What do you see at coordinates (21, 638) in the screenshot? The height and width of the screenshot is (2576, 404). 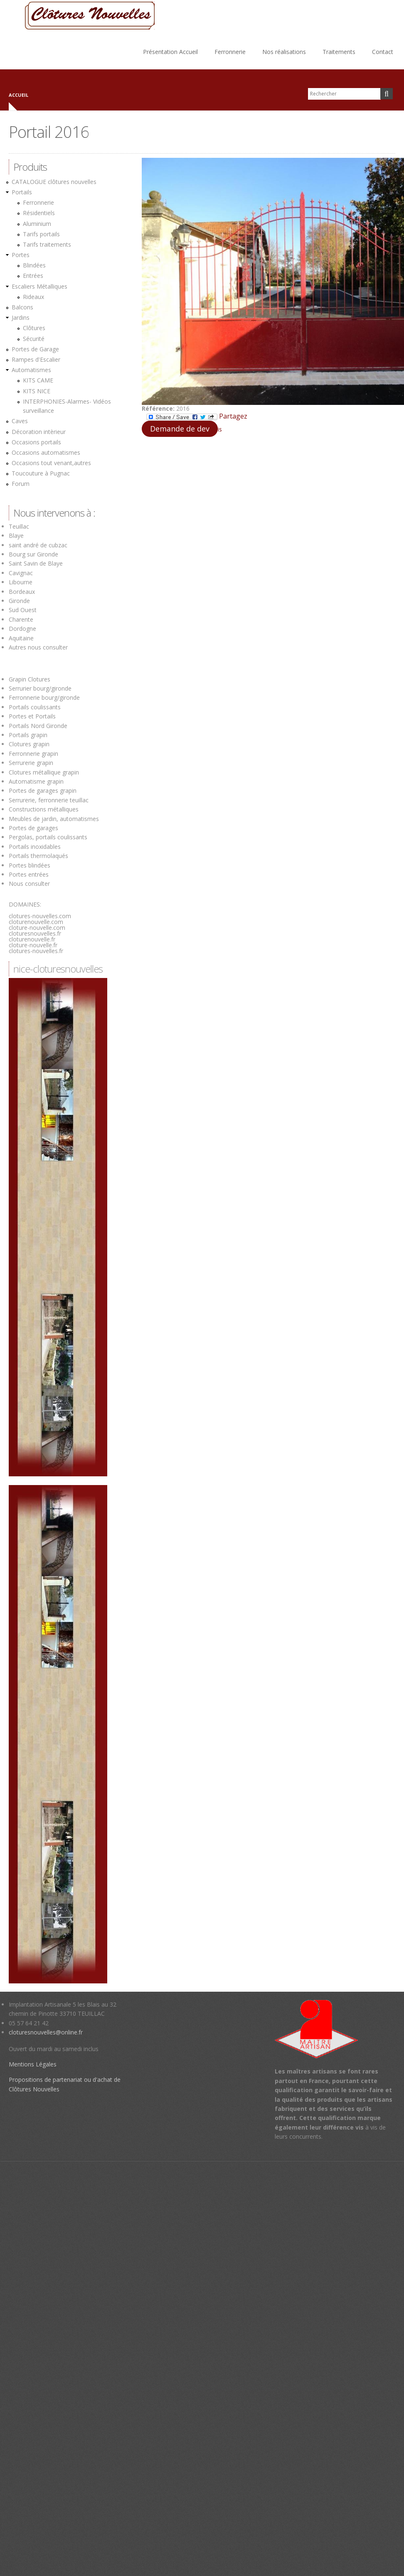 I see `Aquitaine` at bounding box center [21, 638].